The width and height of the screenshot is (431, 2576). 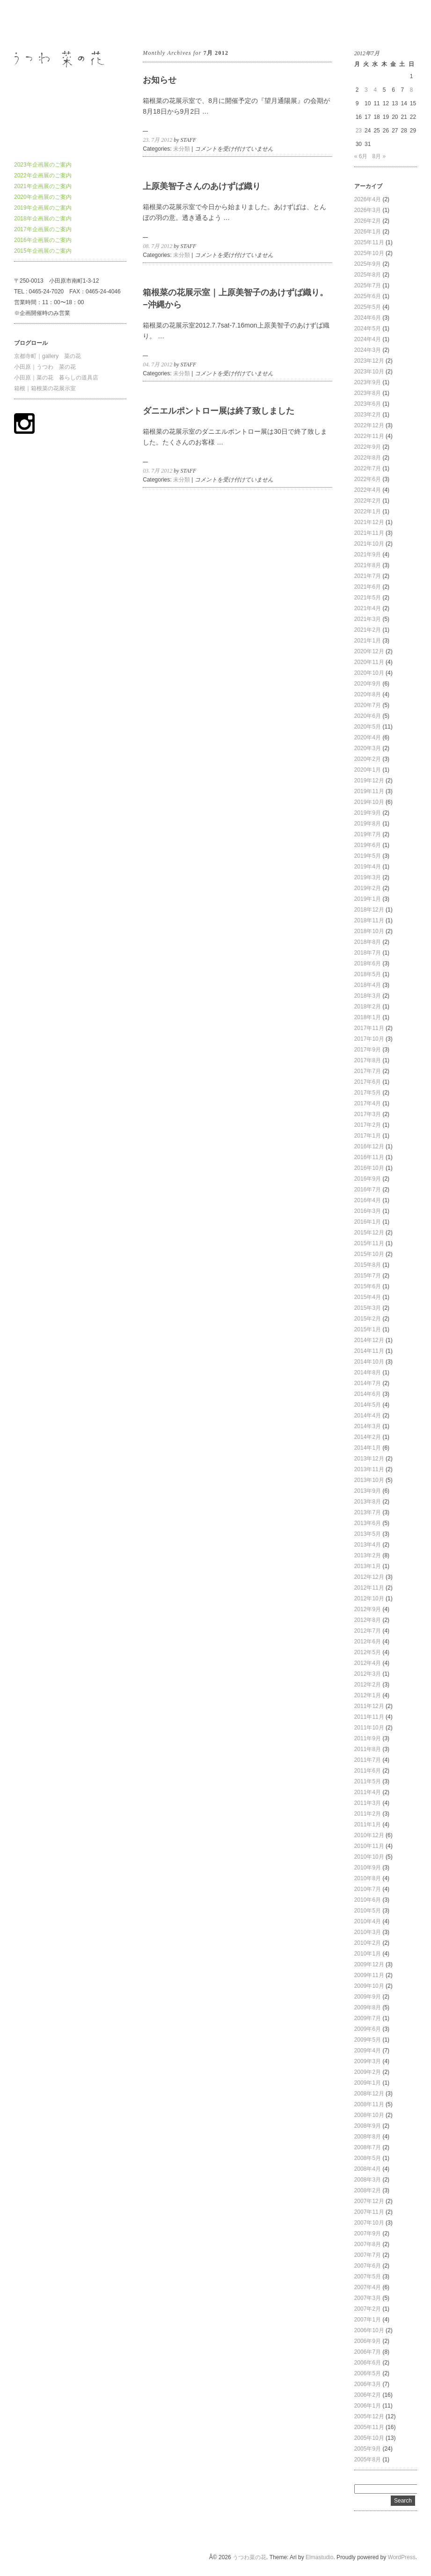 I want to click on 2009年9月, so click(x=367, y=1996).